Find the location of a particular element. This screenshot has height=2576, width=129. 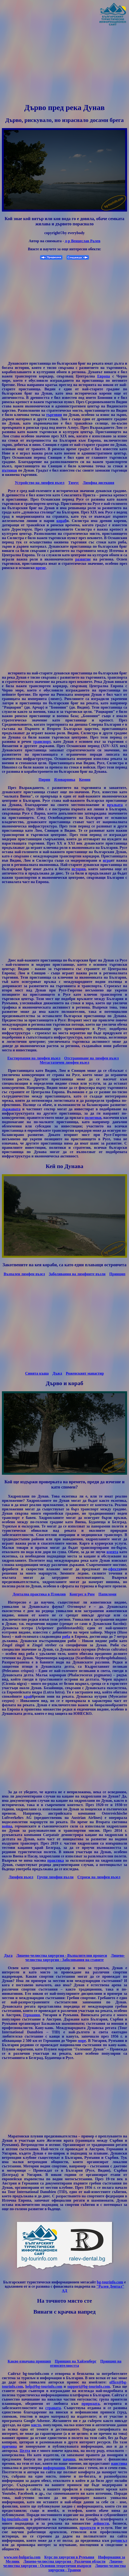

Устройство на лимфен възел is located at coordinates (39, 483).